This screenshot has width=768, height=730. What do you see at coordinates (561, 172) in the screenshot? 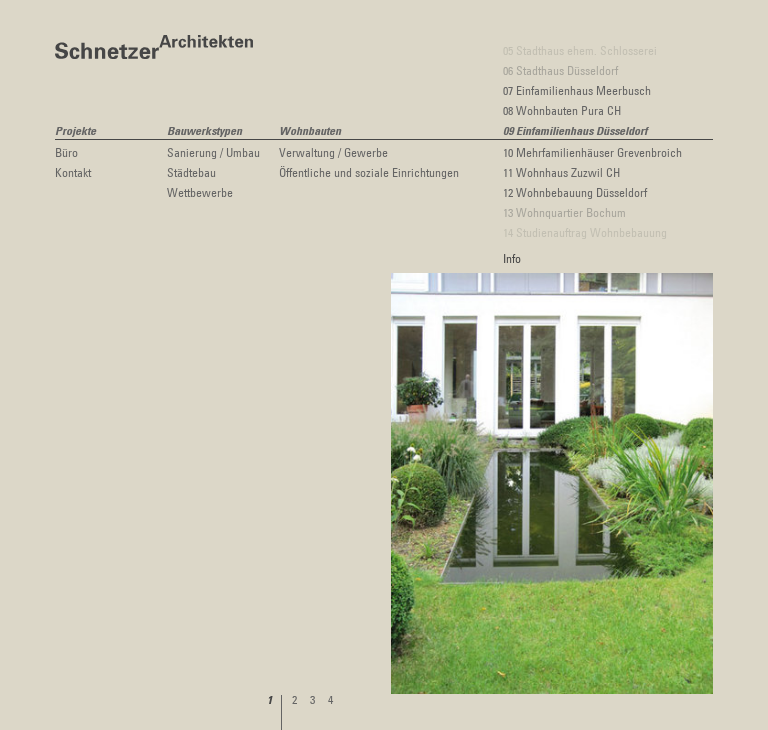
I see `11 Wohnhaus Zuzwil CH` at bounding box center [561, 172].